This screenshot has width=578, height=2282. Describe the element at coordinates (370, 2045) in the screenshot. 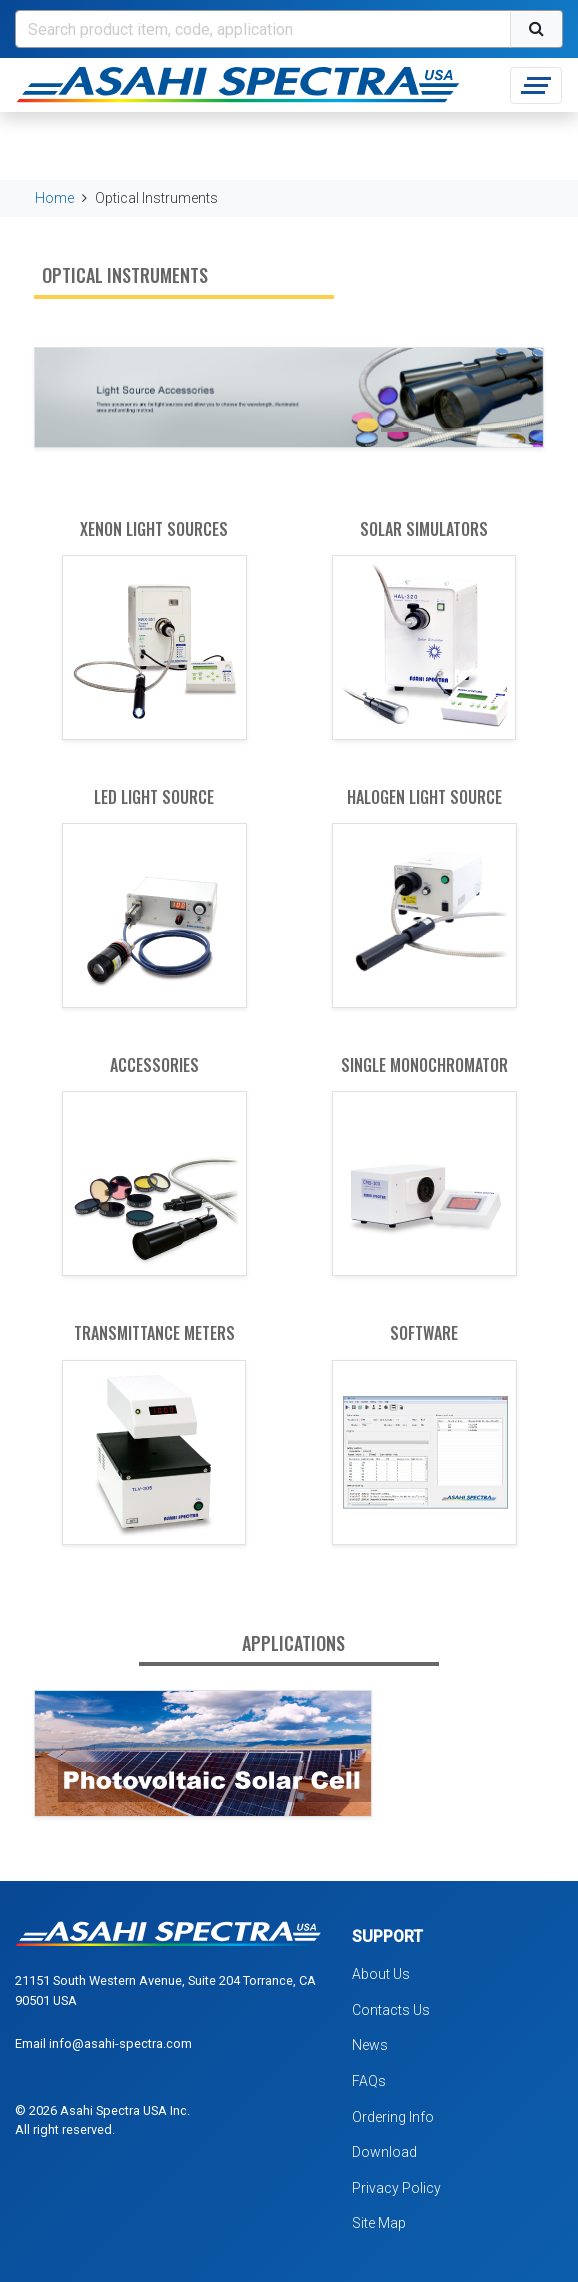

I see `News` at that location.